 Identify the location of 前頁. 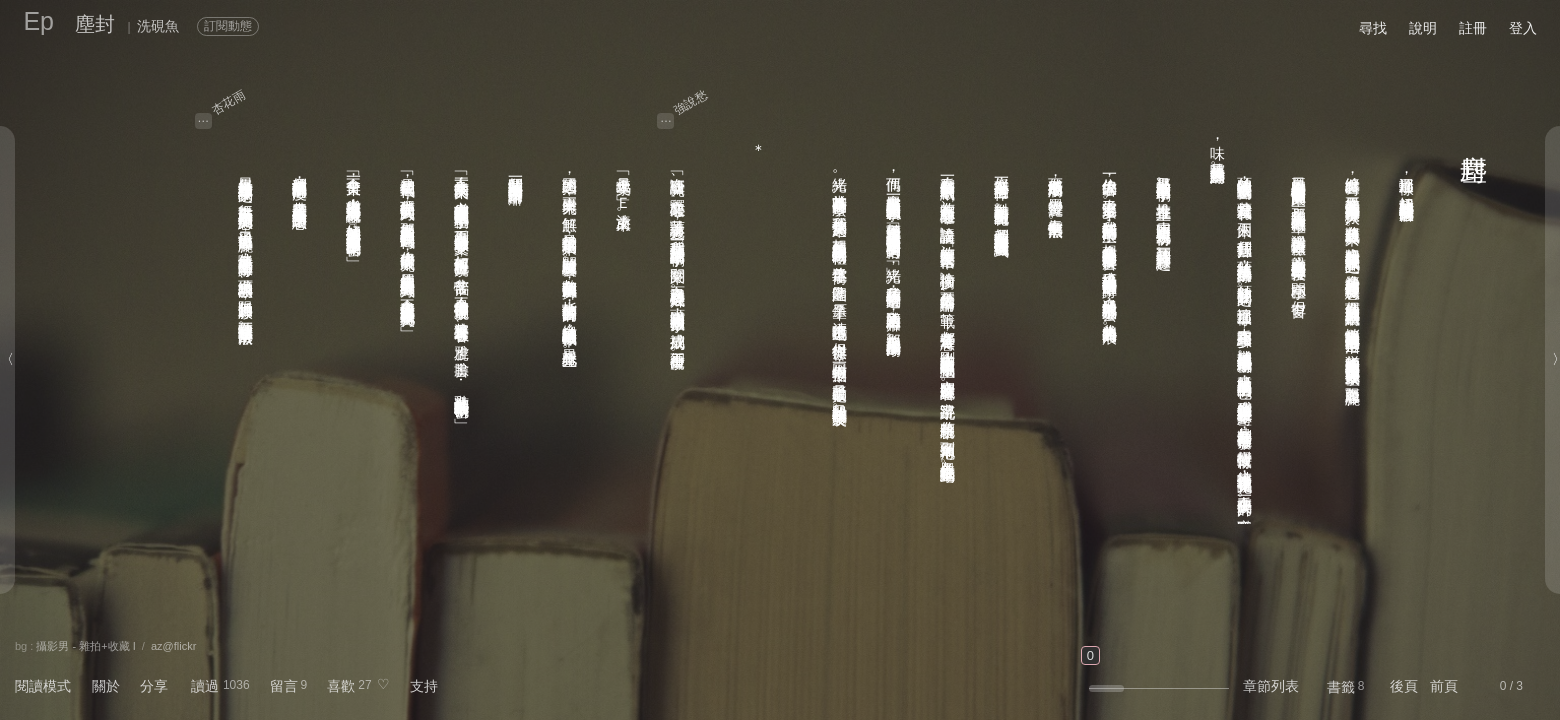
(1444, 686).